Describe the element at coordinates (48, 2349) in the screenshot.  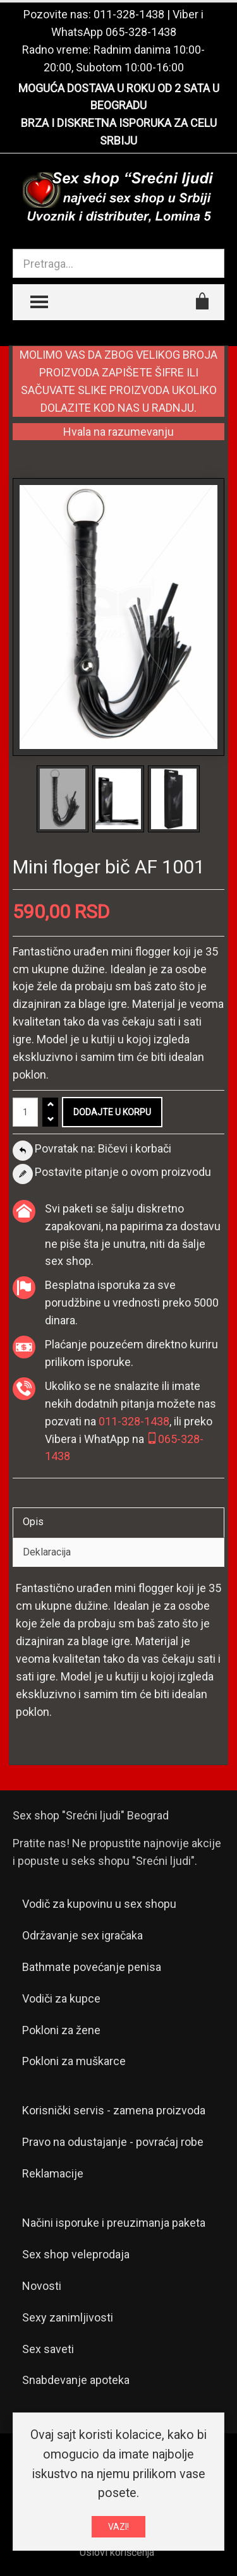
I see `Sex saveti` at that location.